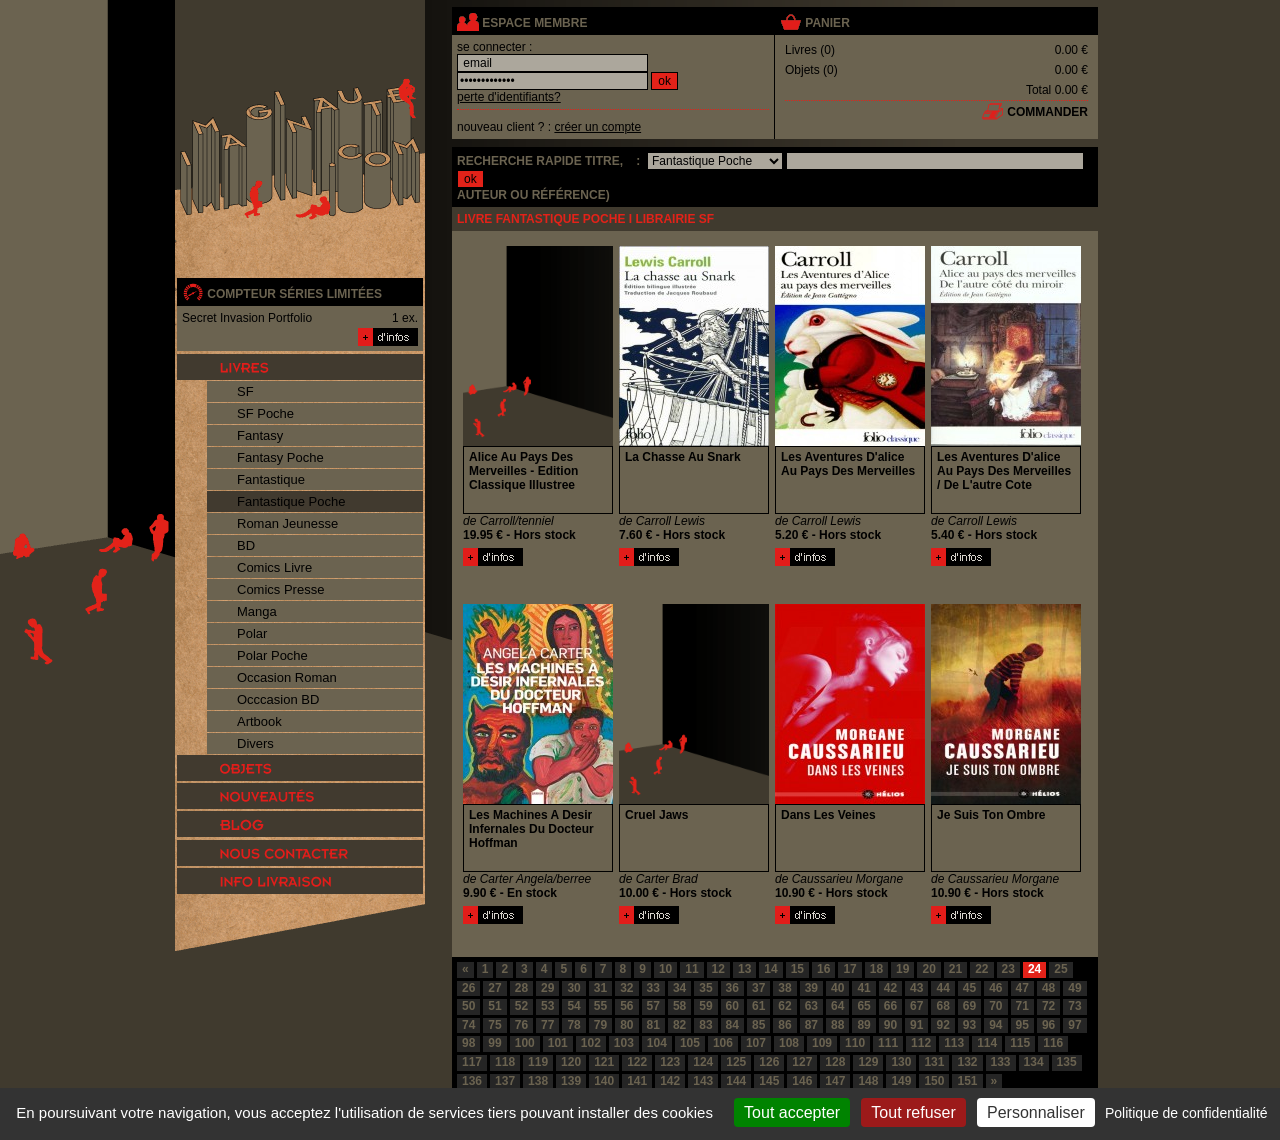 This screenshot has width=1280, height=1140. I want to click on 66, so click(890, 1006).